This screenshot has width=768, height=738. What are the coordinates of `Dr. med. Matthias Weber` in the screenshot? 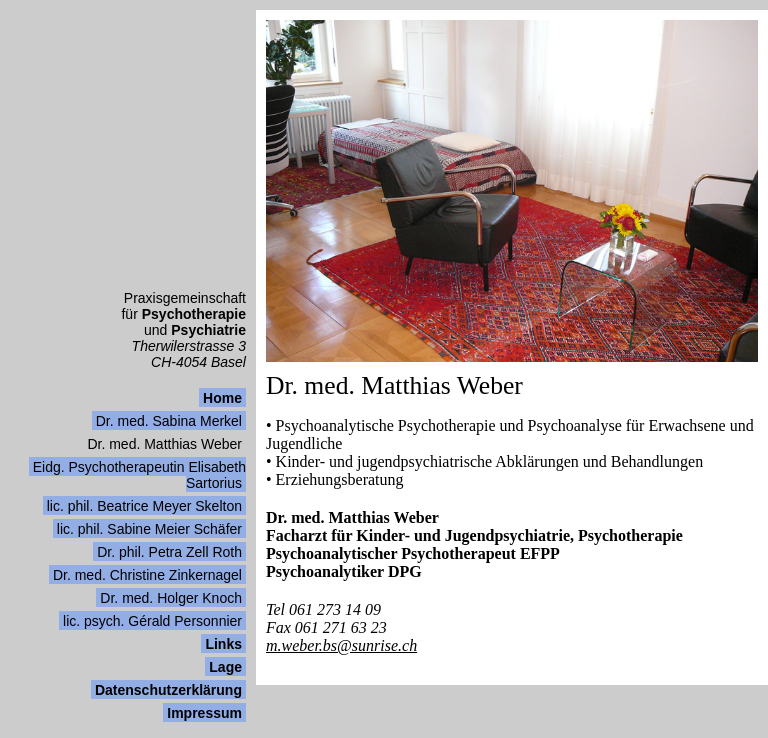 It's located at (164, 444).